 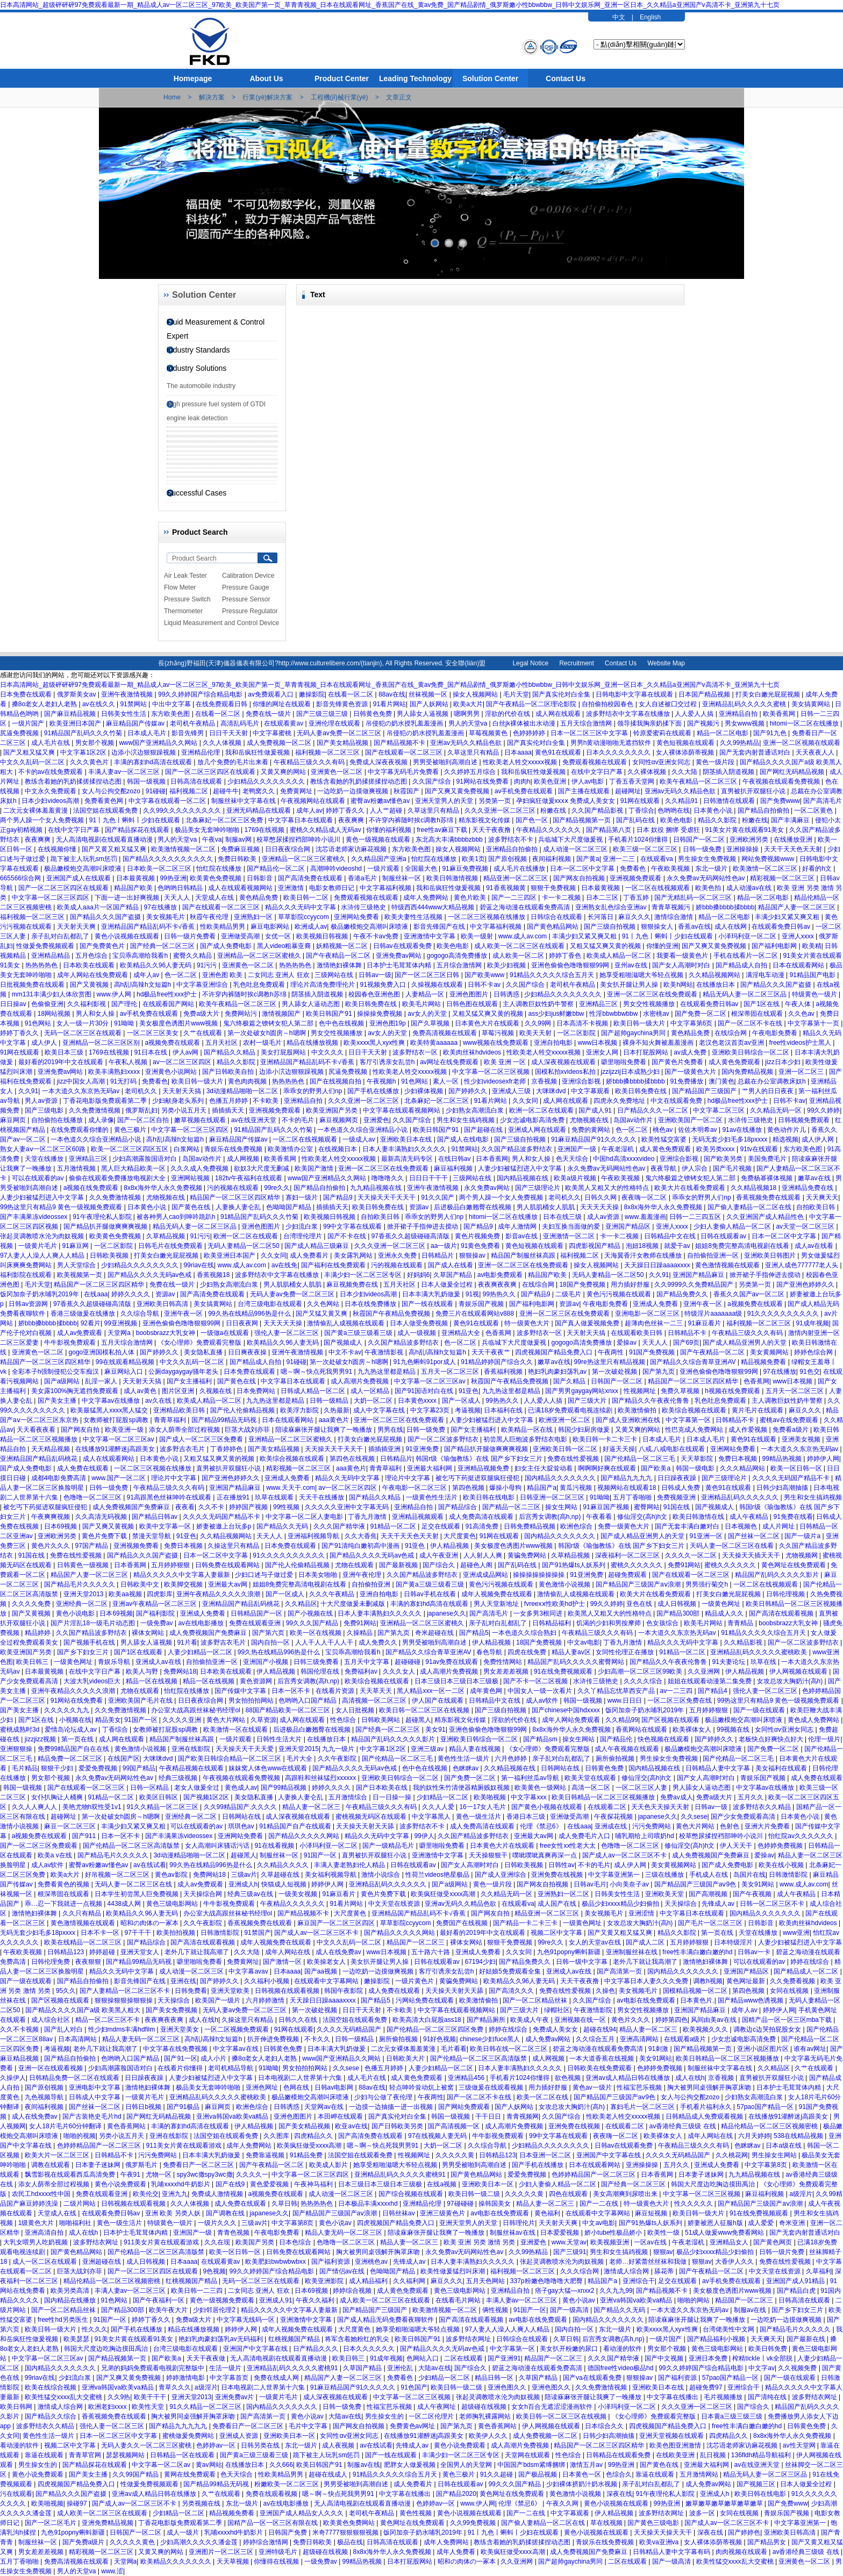 I want to click on 欧美h网站, so click(x=678, y=984).